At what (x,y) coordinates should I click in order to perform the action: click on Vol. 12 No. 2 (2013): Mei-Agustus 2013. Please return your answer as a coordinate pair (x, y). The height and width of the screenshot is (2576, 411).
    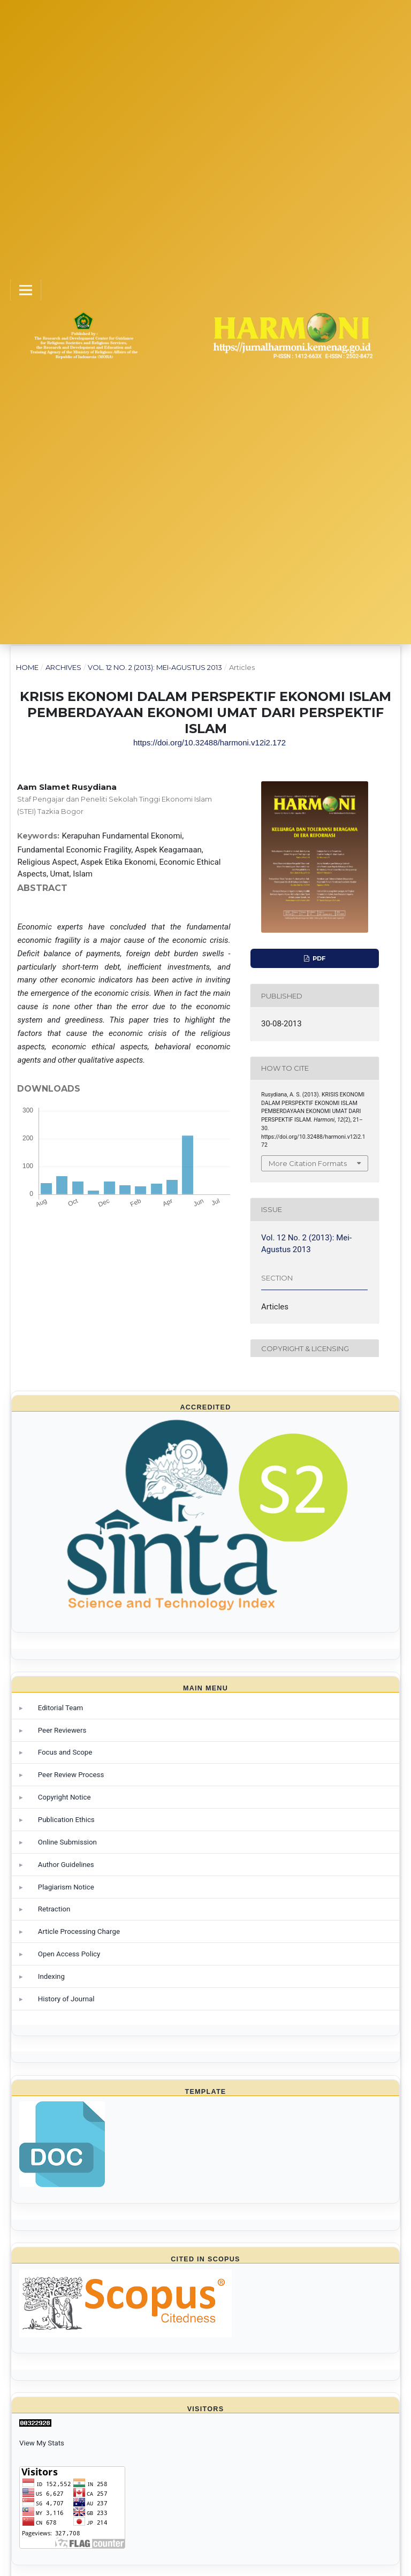
    Looking at the image, I should click on (155, 667).